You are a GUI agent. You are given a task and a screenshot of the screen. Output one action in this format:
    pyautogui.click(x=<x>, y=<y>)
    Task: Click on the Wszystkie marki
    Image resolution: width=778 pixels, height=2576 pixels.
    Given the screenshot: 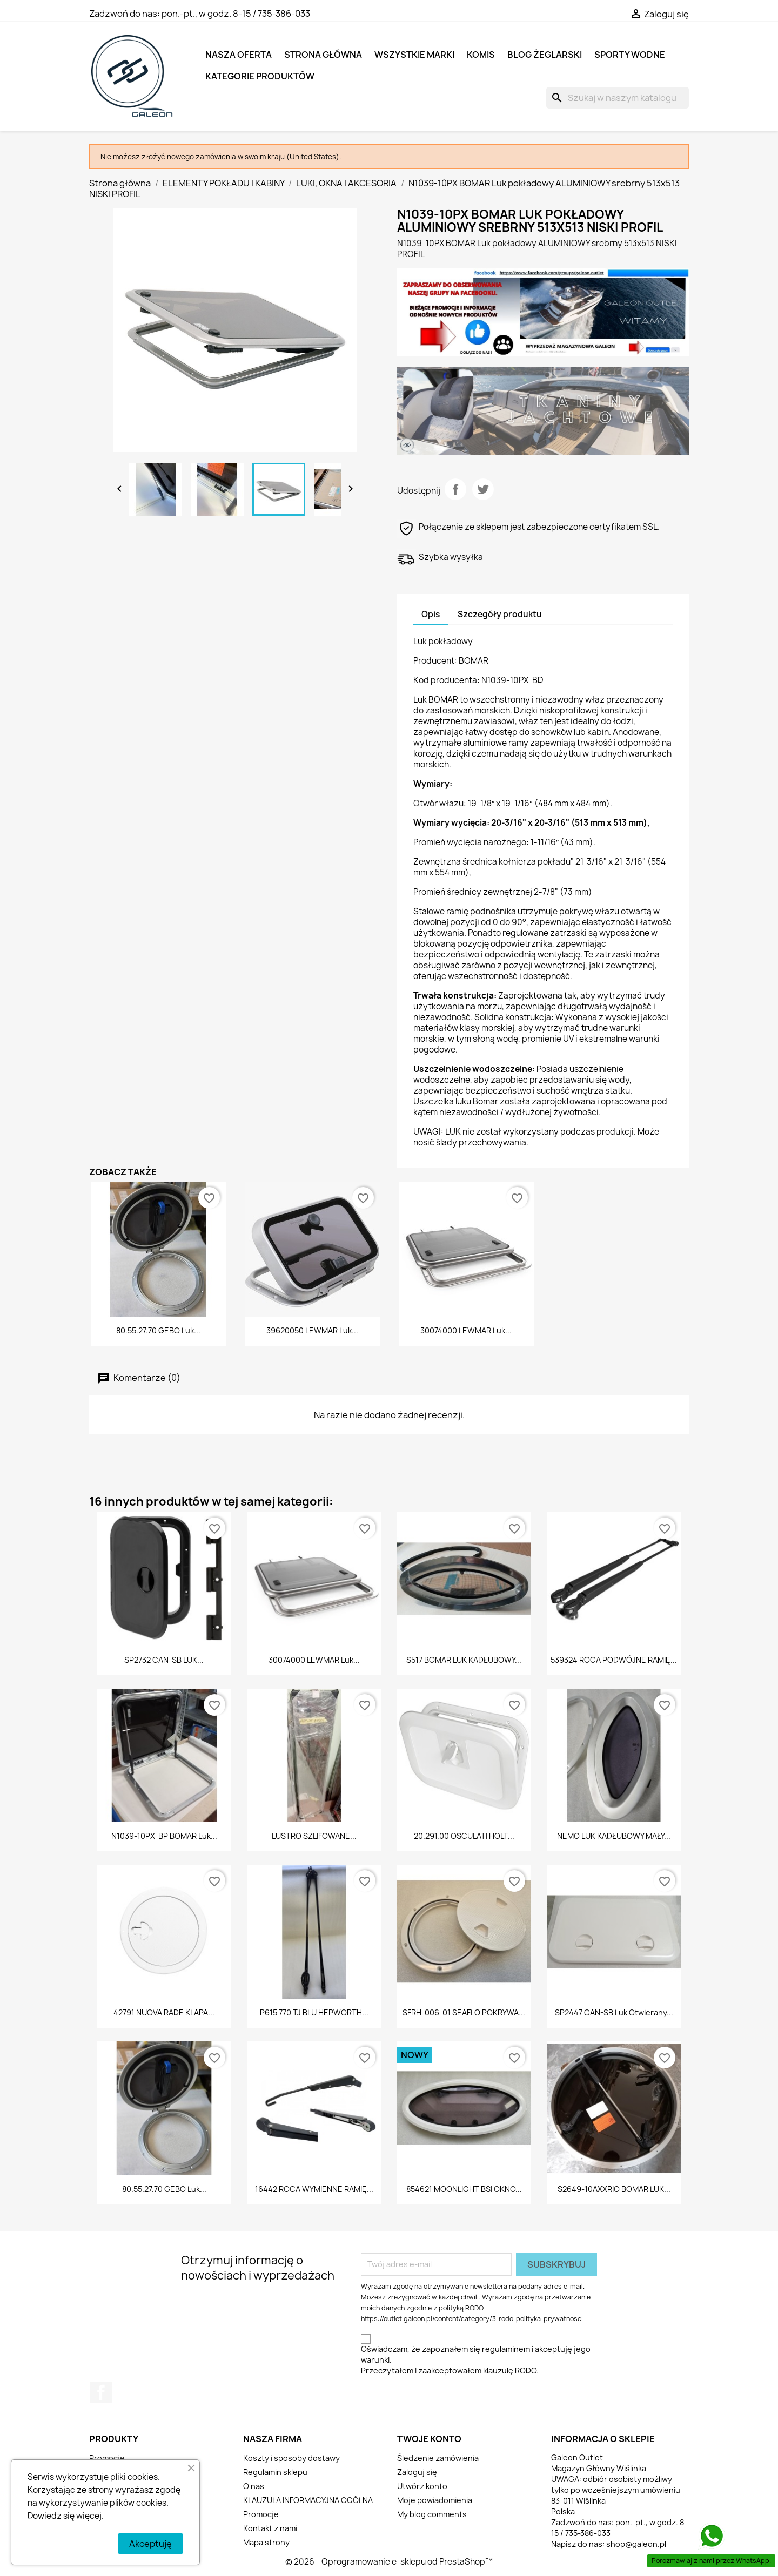 What is the action you would take?
    pyautogui.click(x=414, y=54)
    